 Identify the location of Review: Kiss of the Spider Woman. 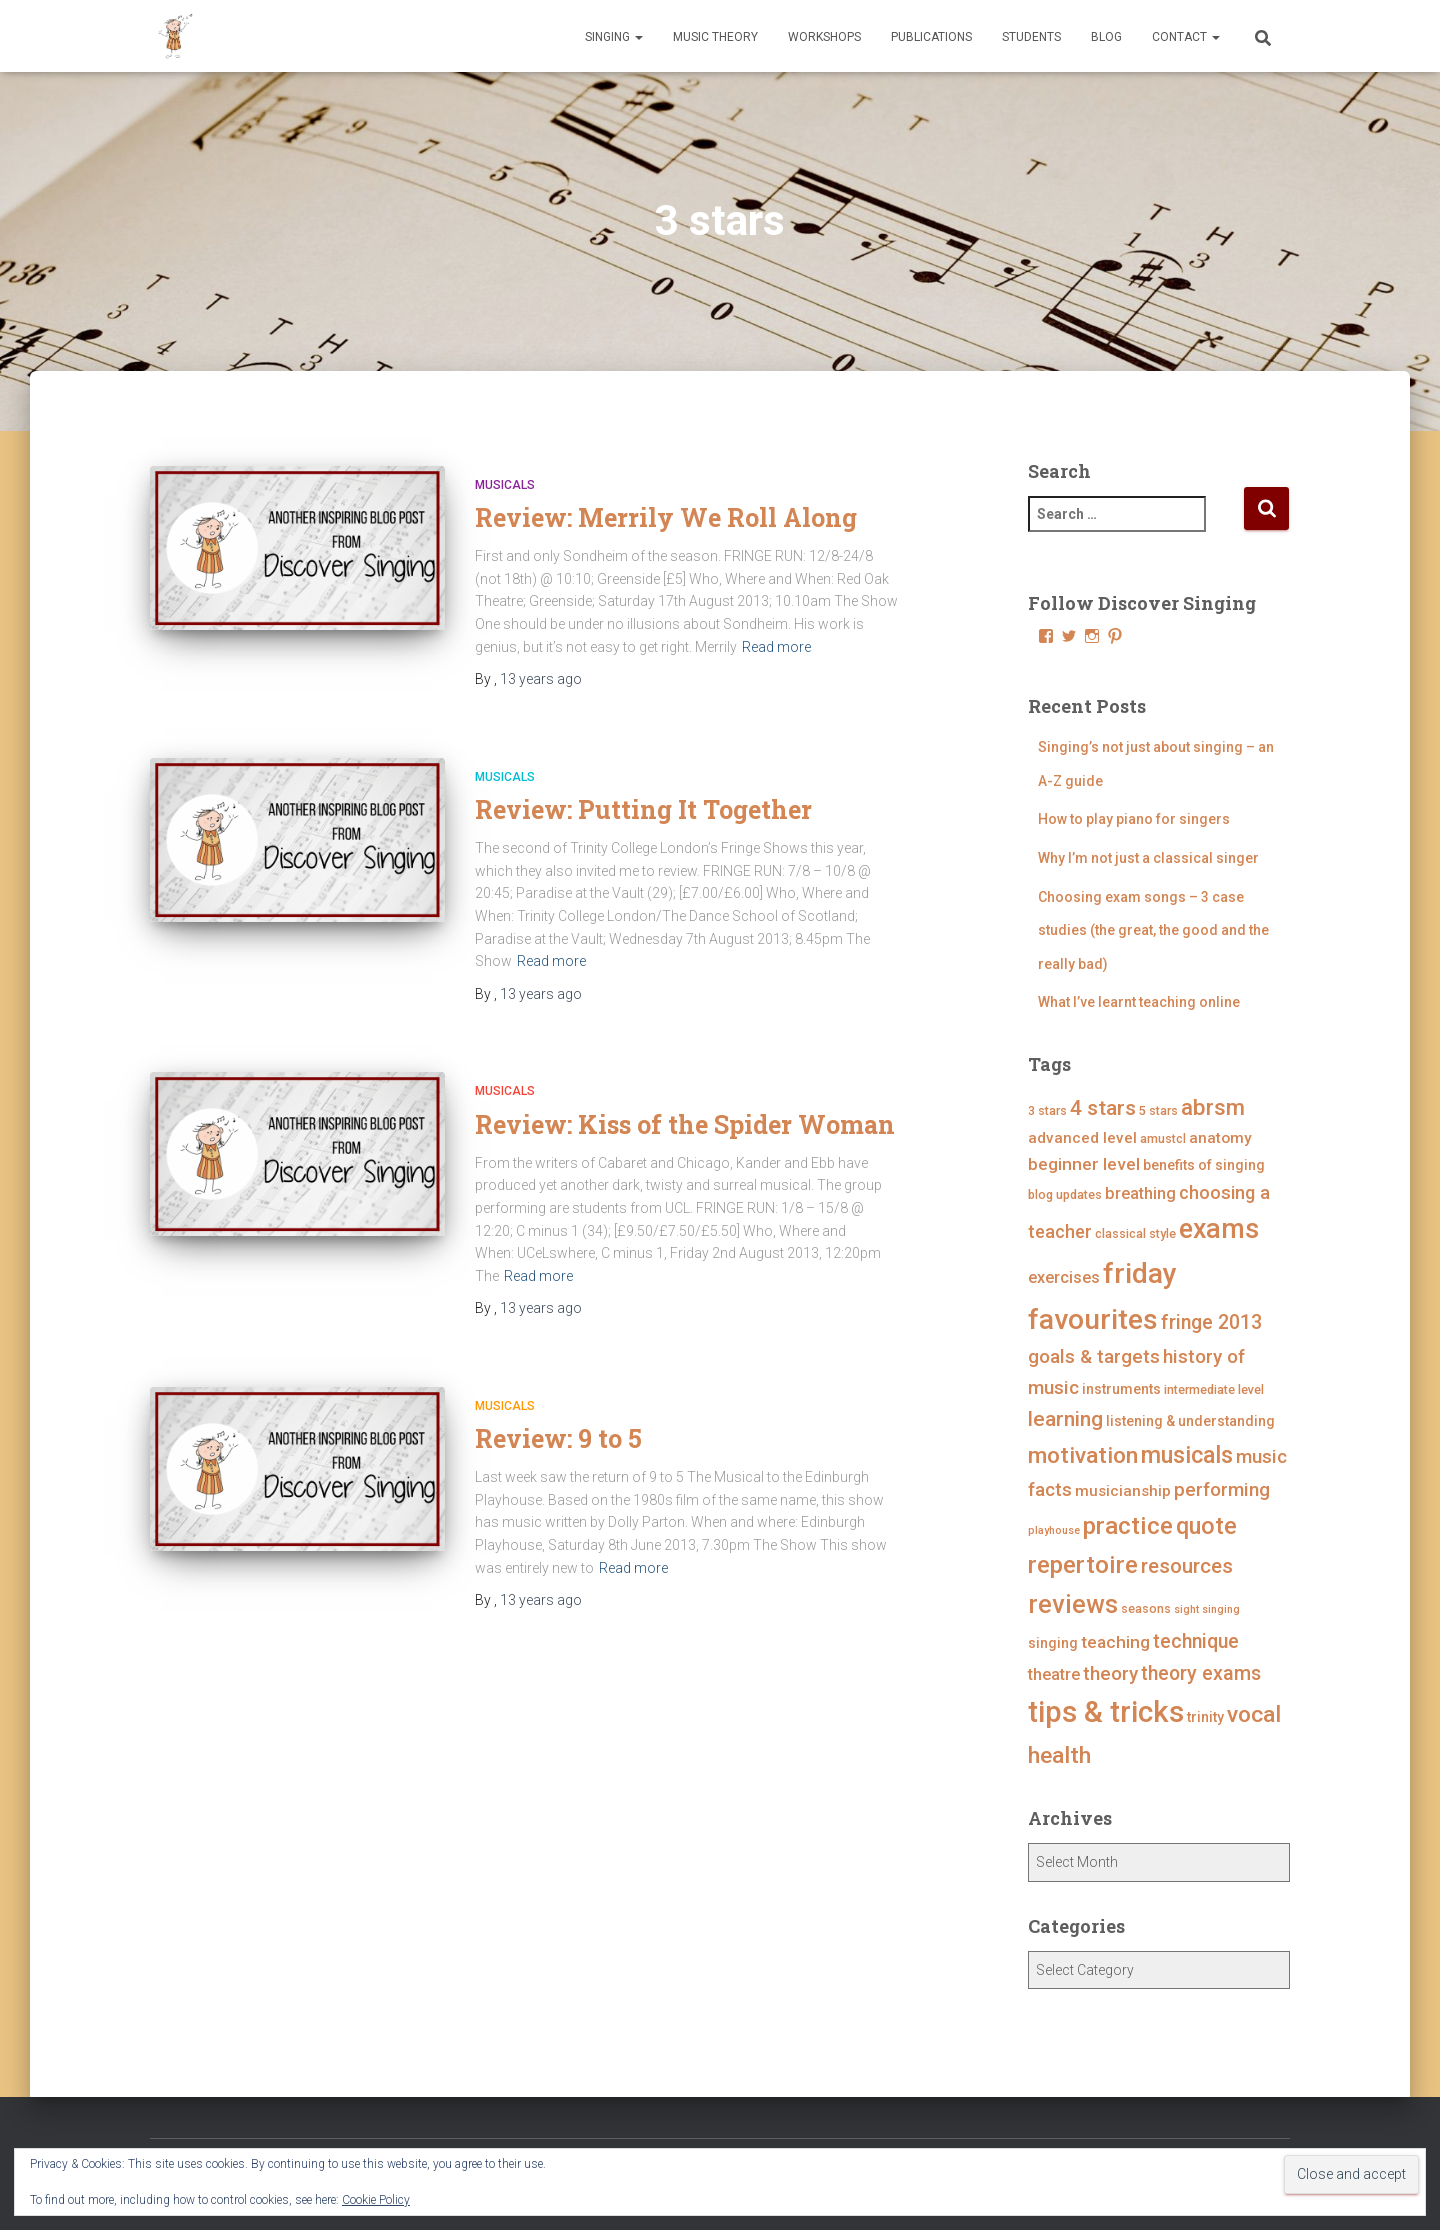
(685, 1124).